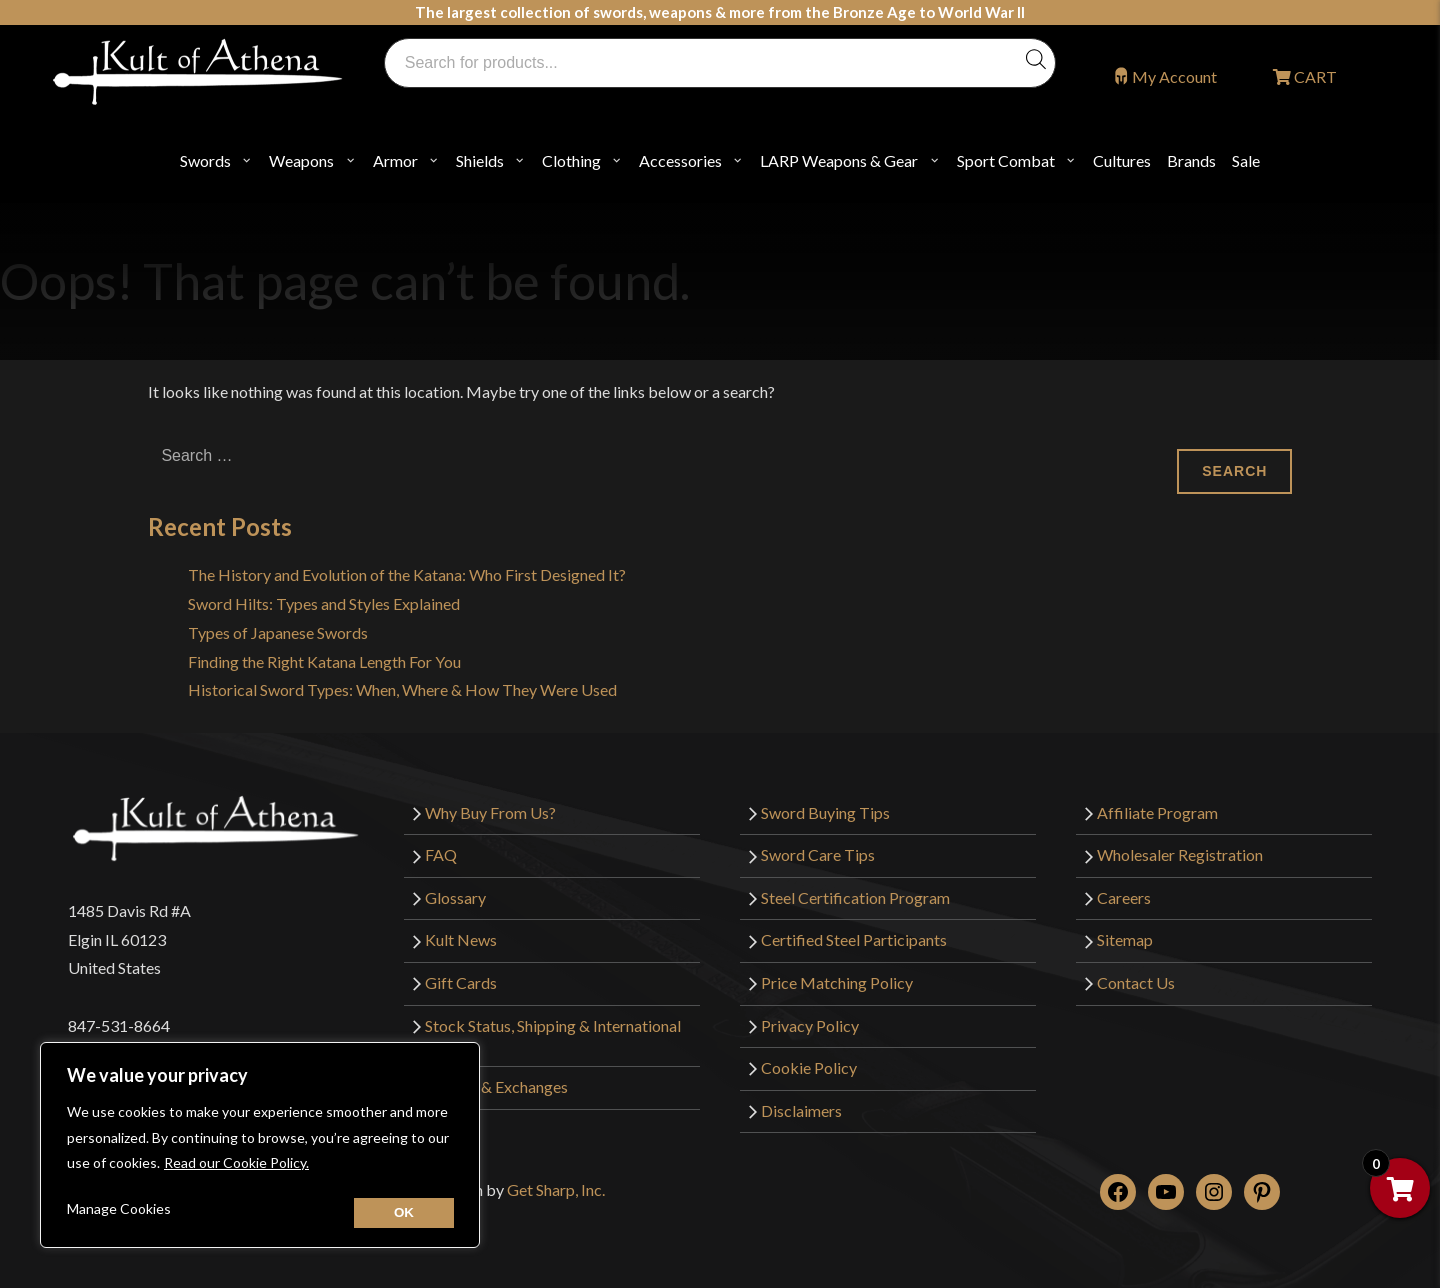 This screenshot has width=1440, height=1288. I want to click on Finding the Right Katana Length For You, so click(324, 661).